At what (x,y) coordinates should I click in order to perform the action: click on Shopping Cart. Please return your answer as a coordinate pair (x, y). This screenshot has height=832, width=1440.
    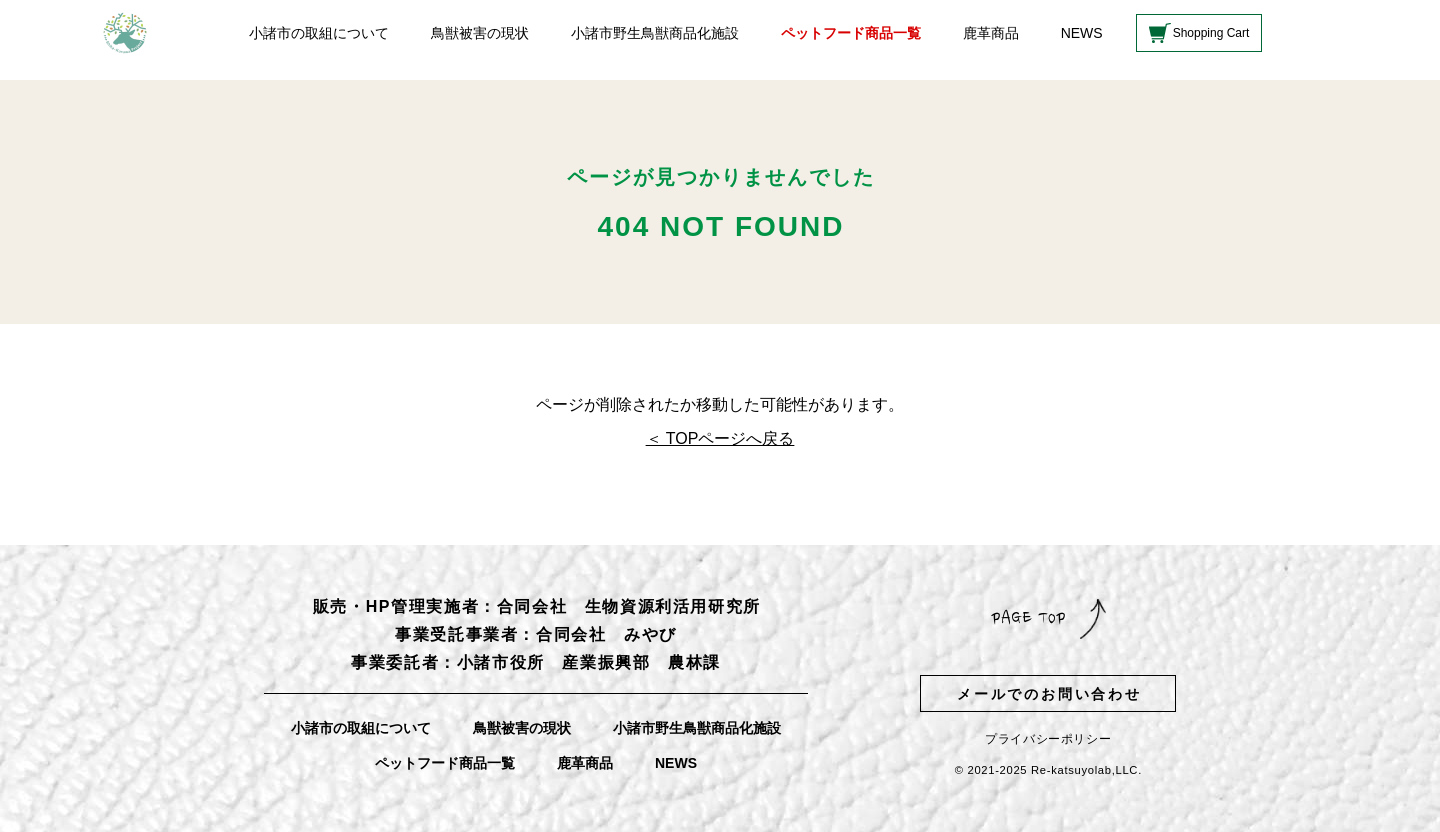
    Looking at the image, I should click on (1211, 33).